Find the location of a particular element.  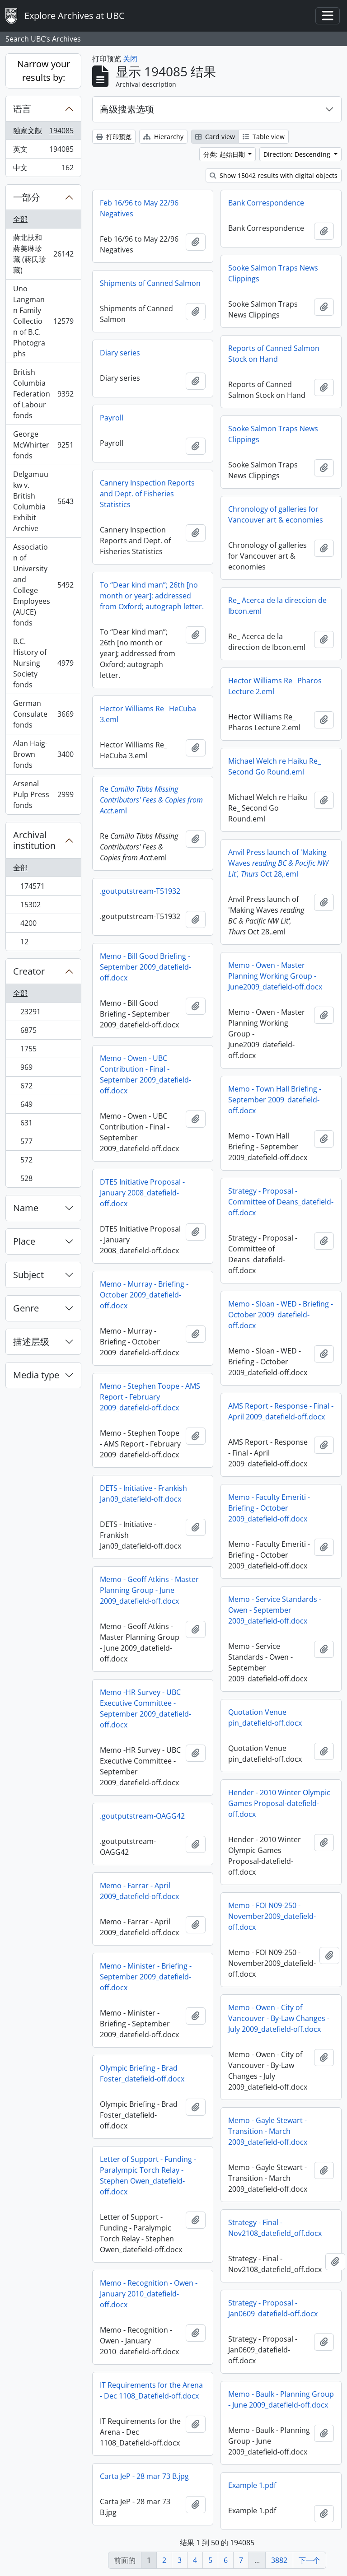

Memo - Baulk - Planning Group - June 2009_datefield-off.docx is located at coordinates (281, 2399).